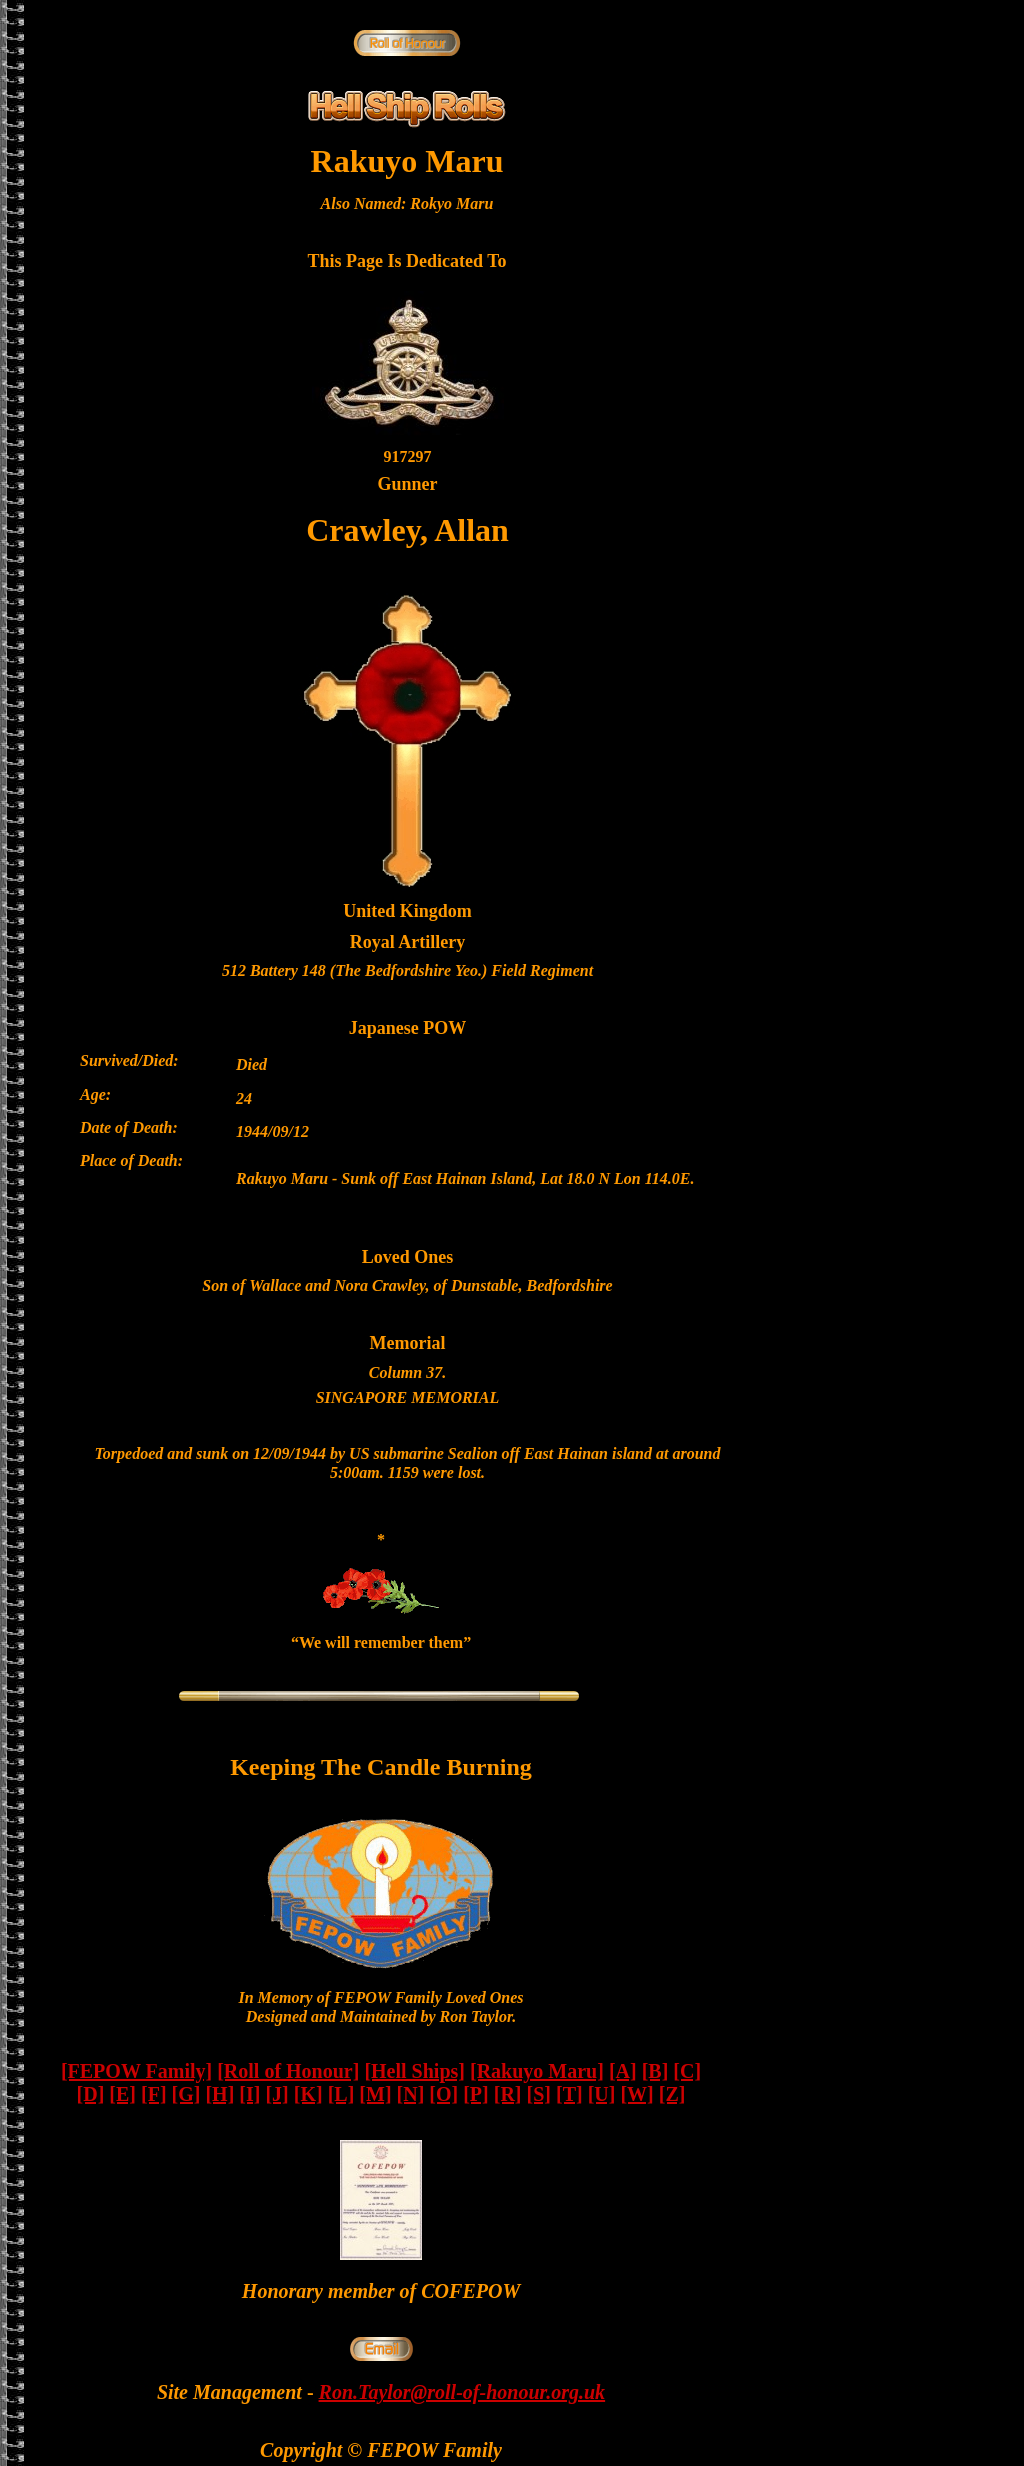  I want to click on [Roll of Honour], so click(288, 2071).